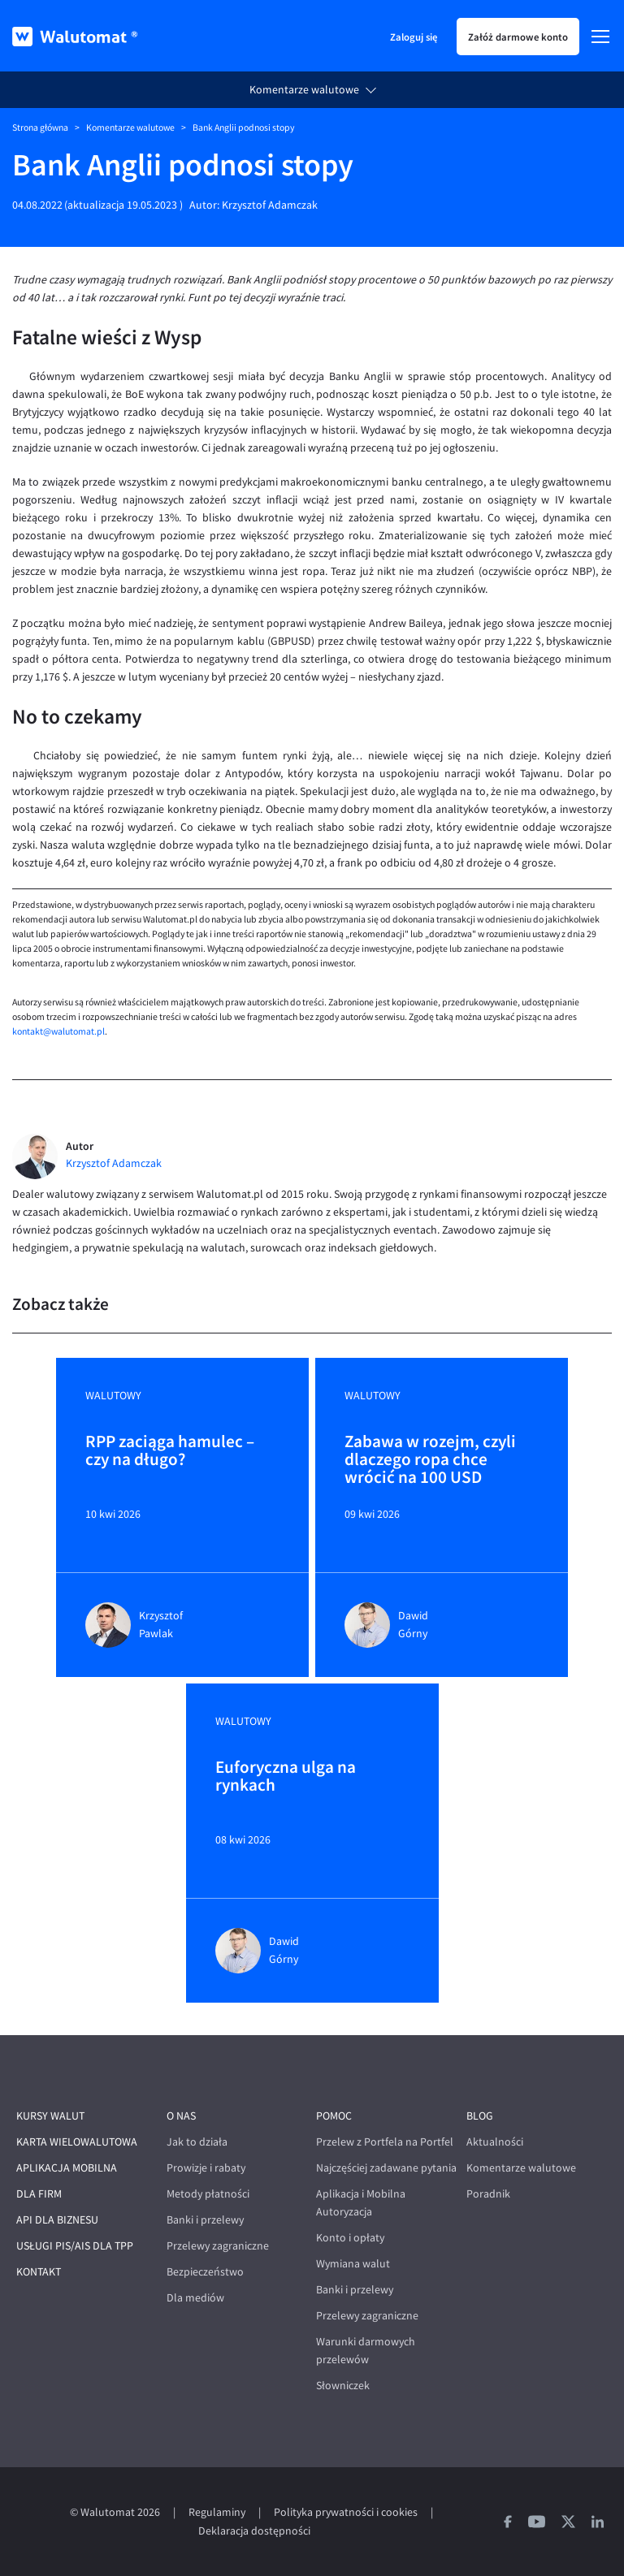 The width and height of the screenshot is (624, 2576). Describe the element at coordinates (181, 2116) in the screenshot. I see `O nas` at that location.